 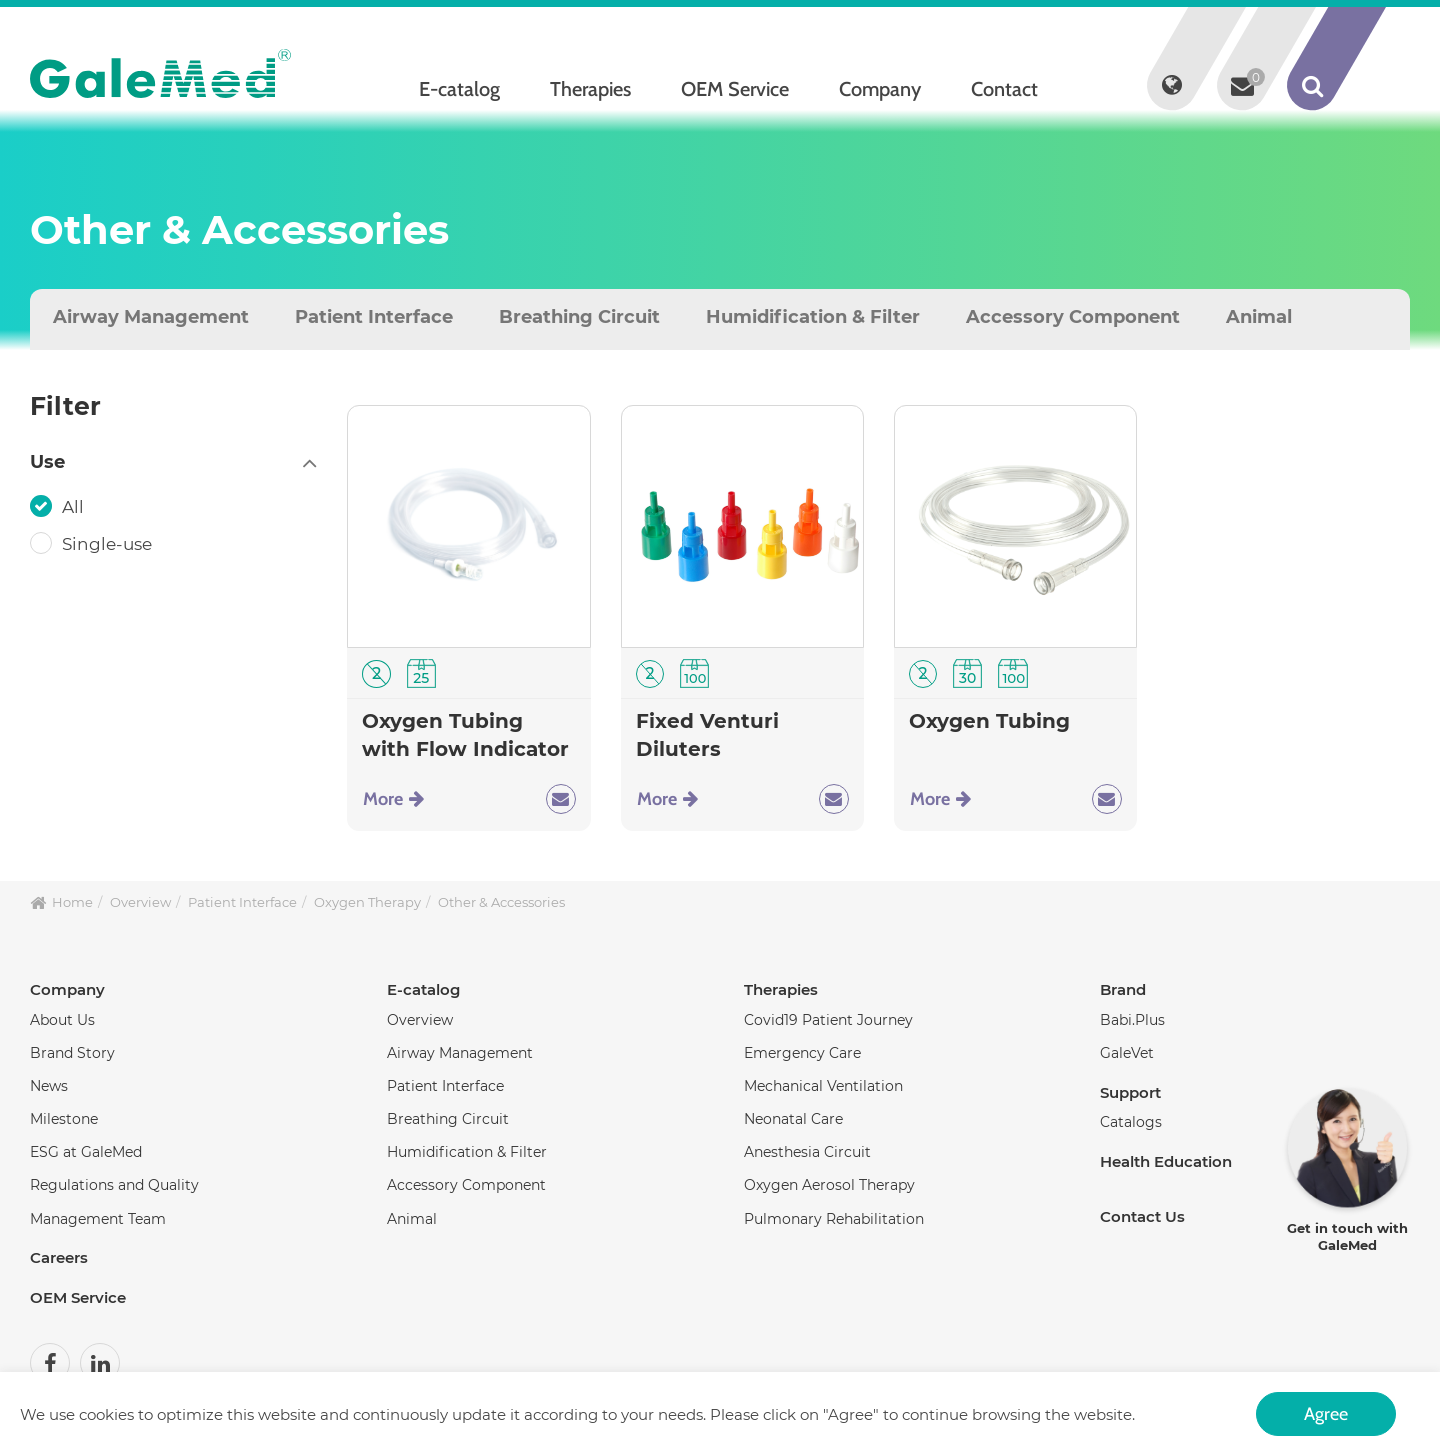 I want to click on Single-use, so click(x=109, y=544).